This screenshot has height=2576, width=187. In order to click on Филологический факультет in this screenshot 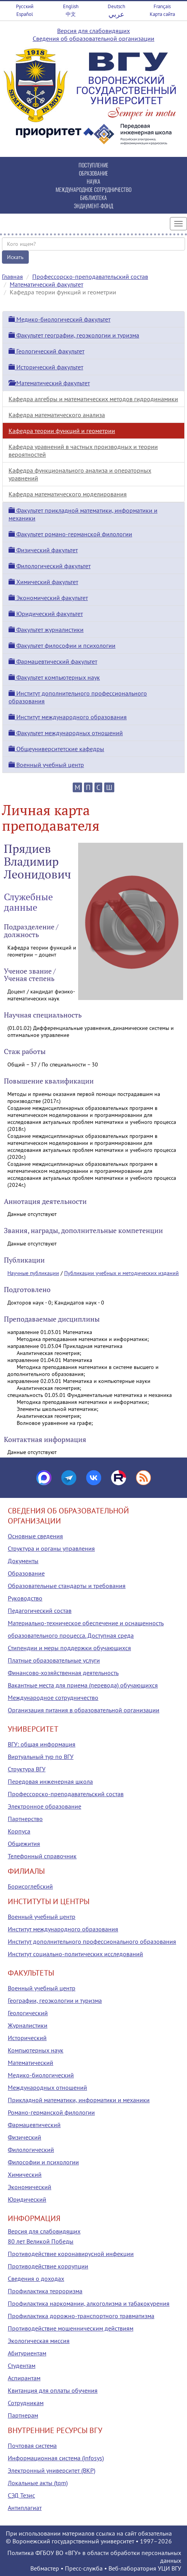, I will do `click(50, 566)`.